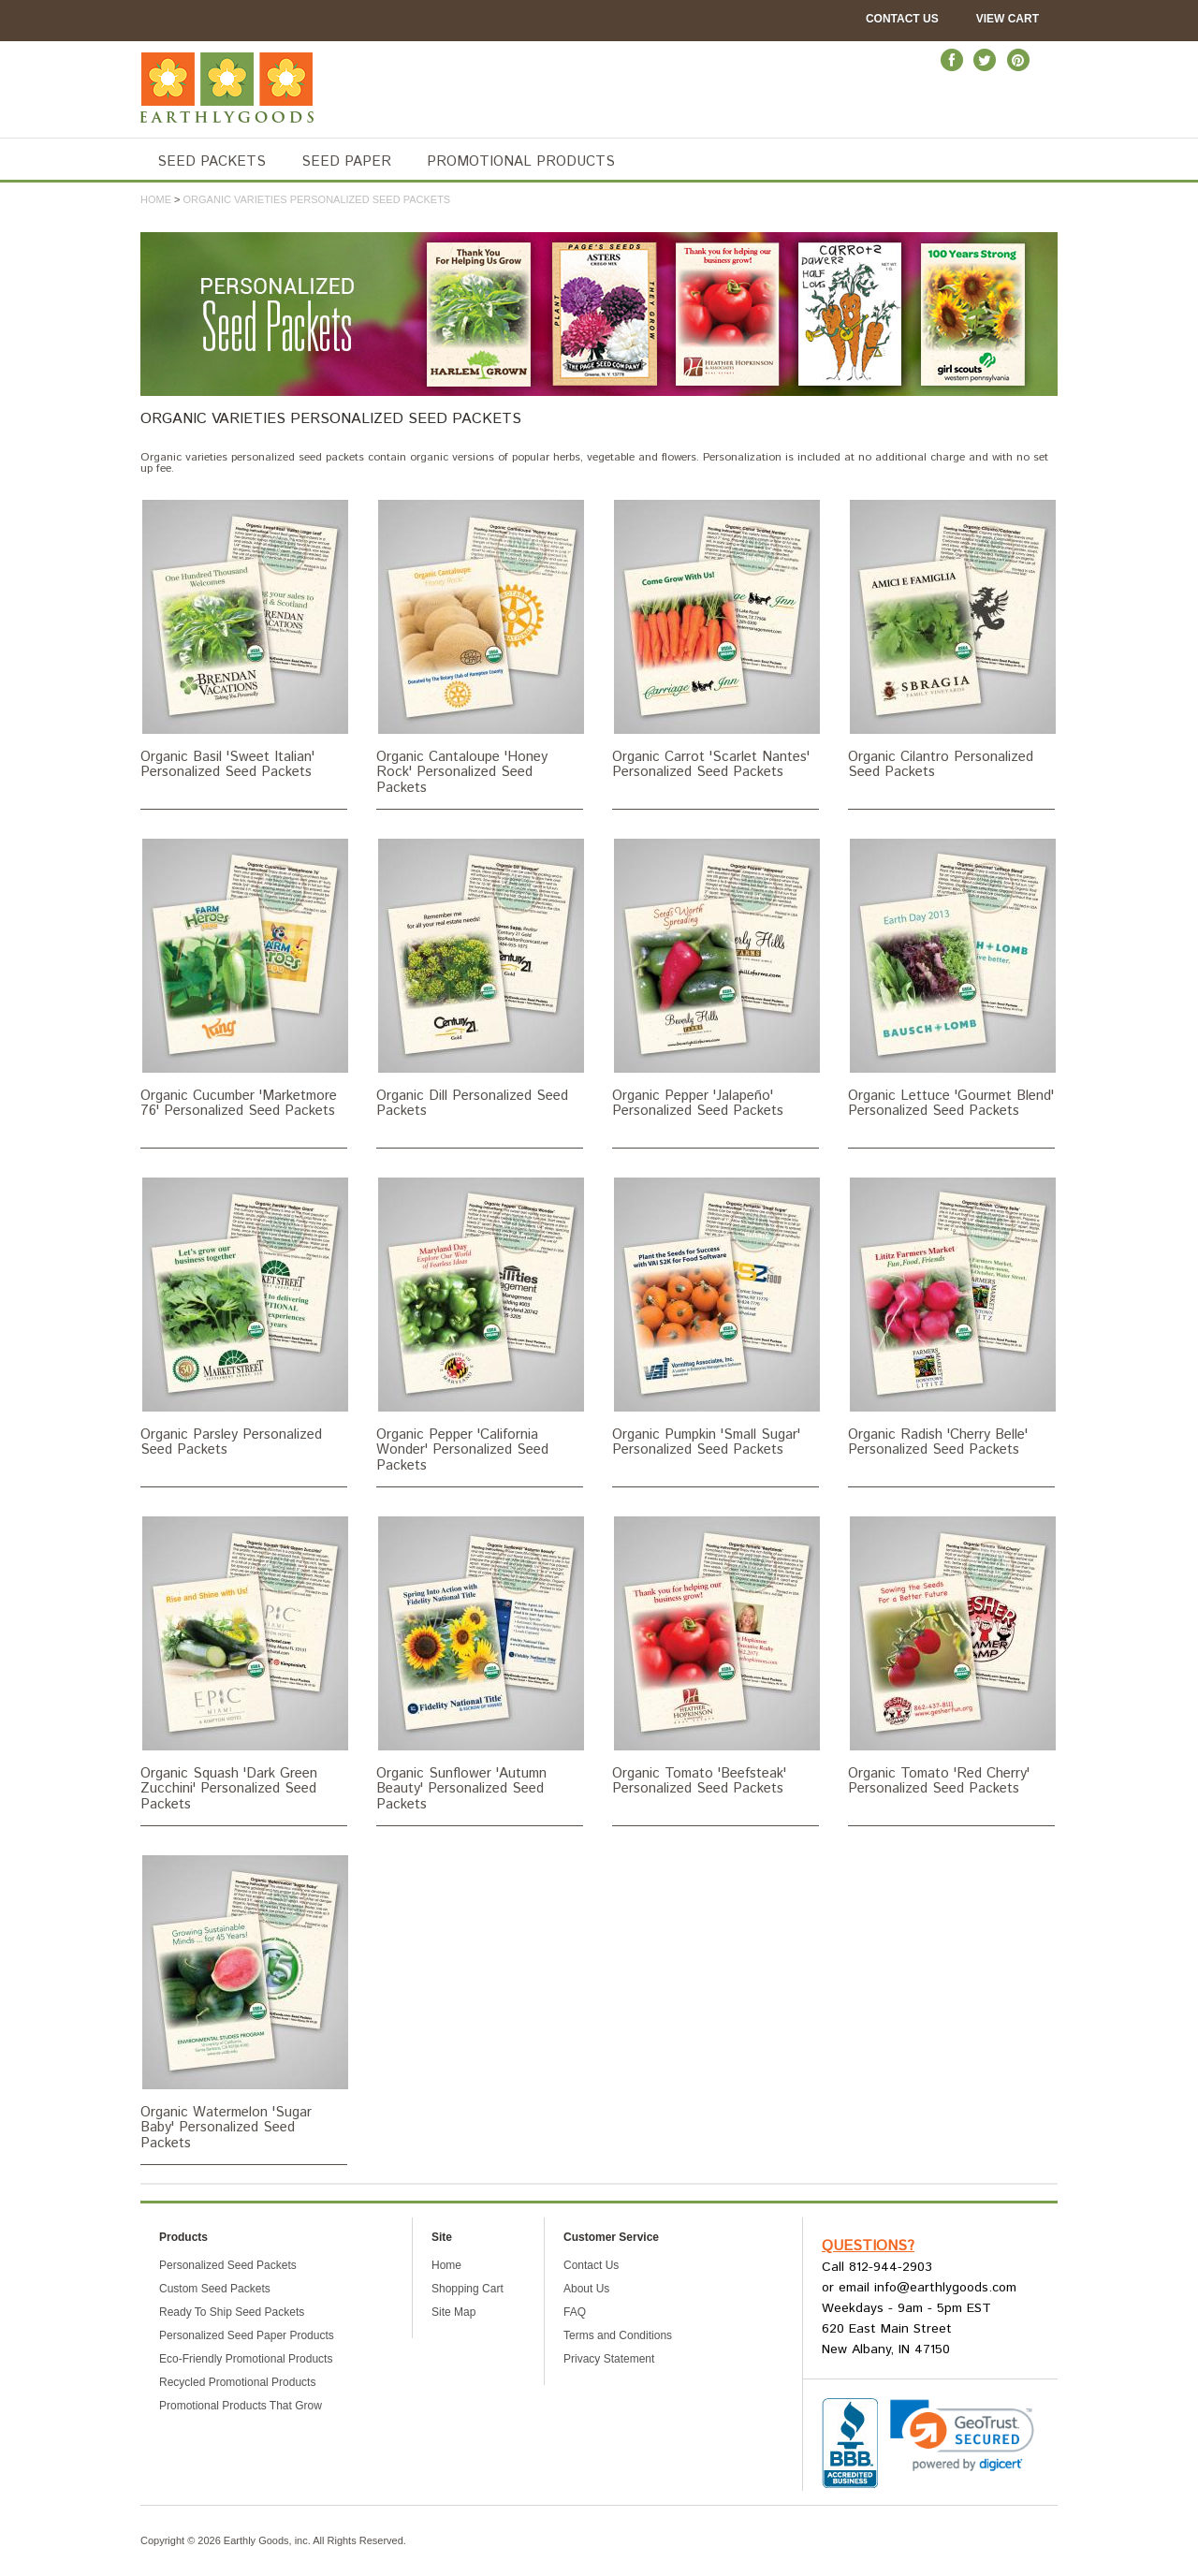  I want to click on Promotional Products That Grow, so click(240, 2405).